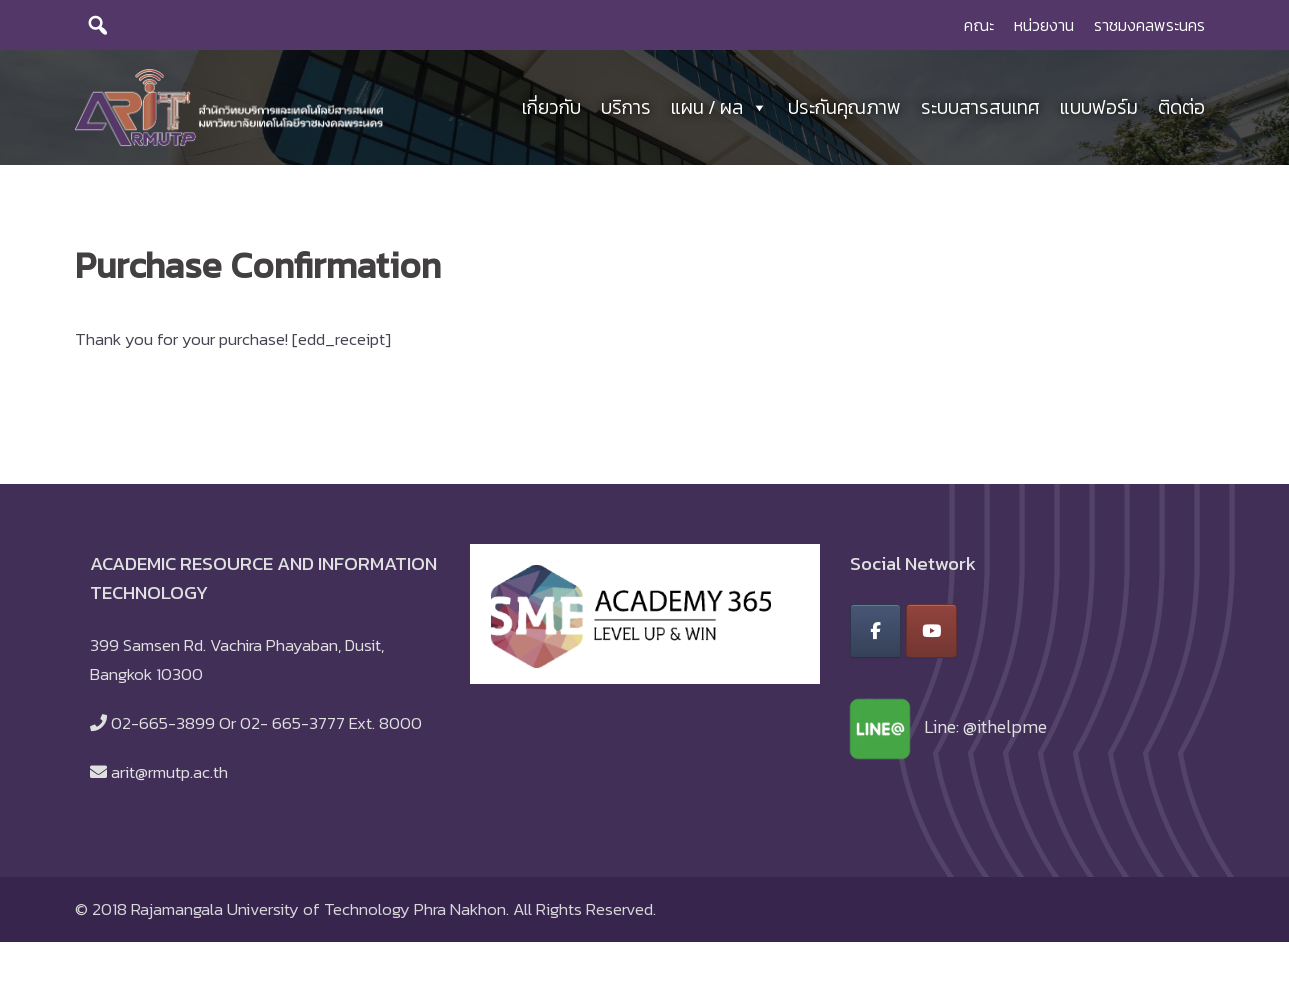 The height and width of the screenshot is (991, 1289). What do you see at coordinates (719, 110) in the screenshot?
I see `แผน / ผล` at bounding box center [719, 110].